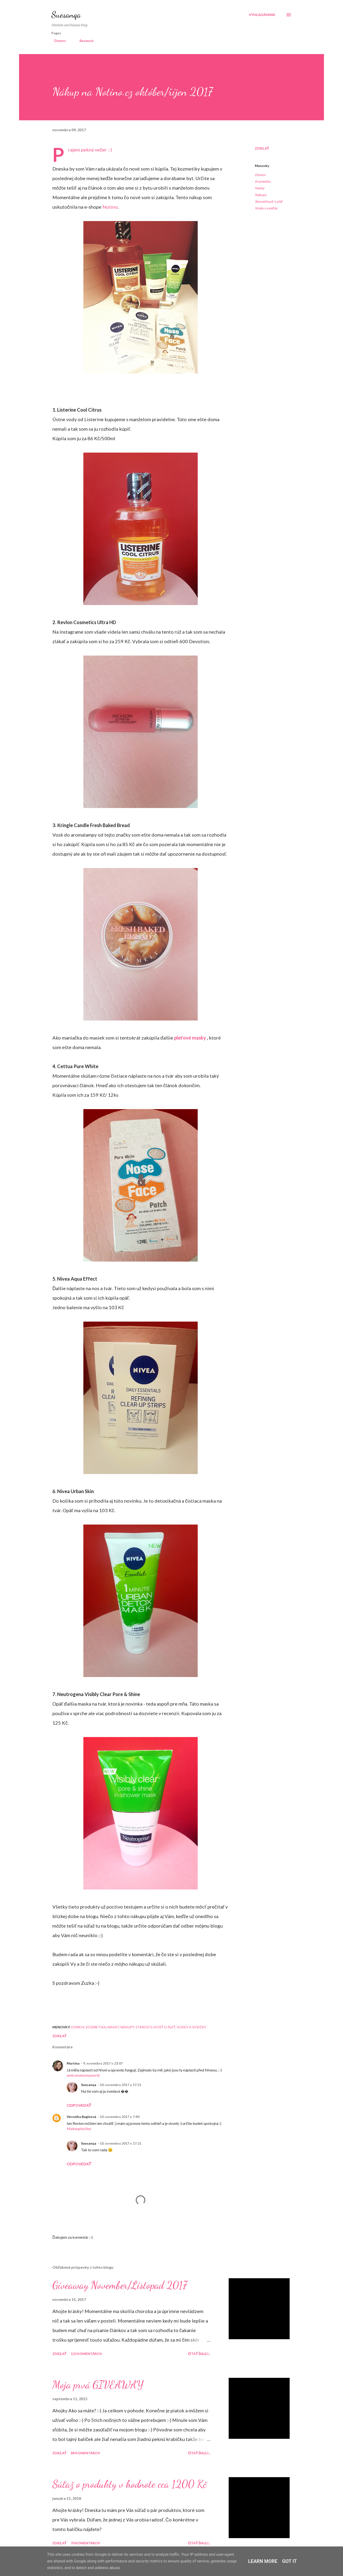 This screenshot has height=2576, width=343. I want to click on pleťové masky, so click(190, 1038).